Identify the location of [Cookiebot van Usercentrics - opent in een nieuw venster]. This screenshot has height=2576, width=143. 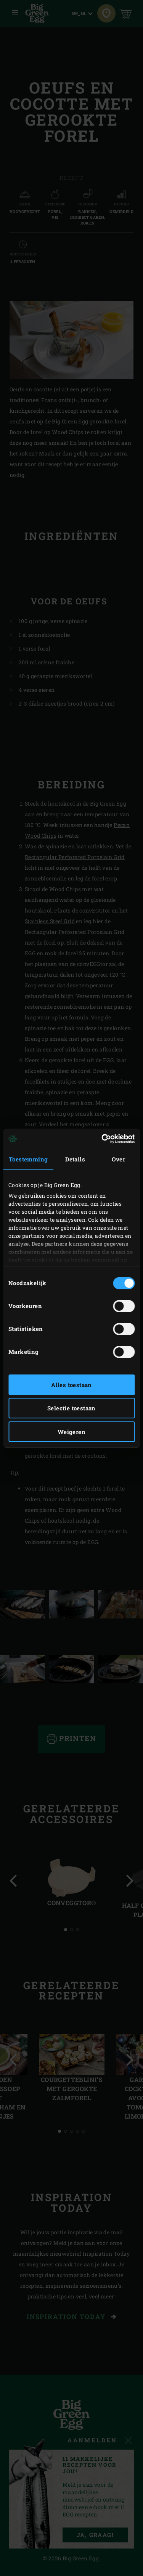
(102, 1139).